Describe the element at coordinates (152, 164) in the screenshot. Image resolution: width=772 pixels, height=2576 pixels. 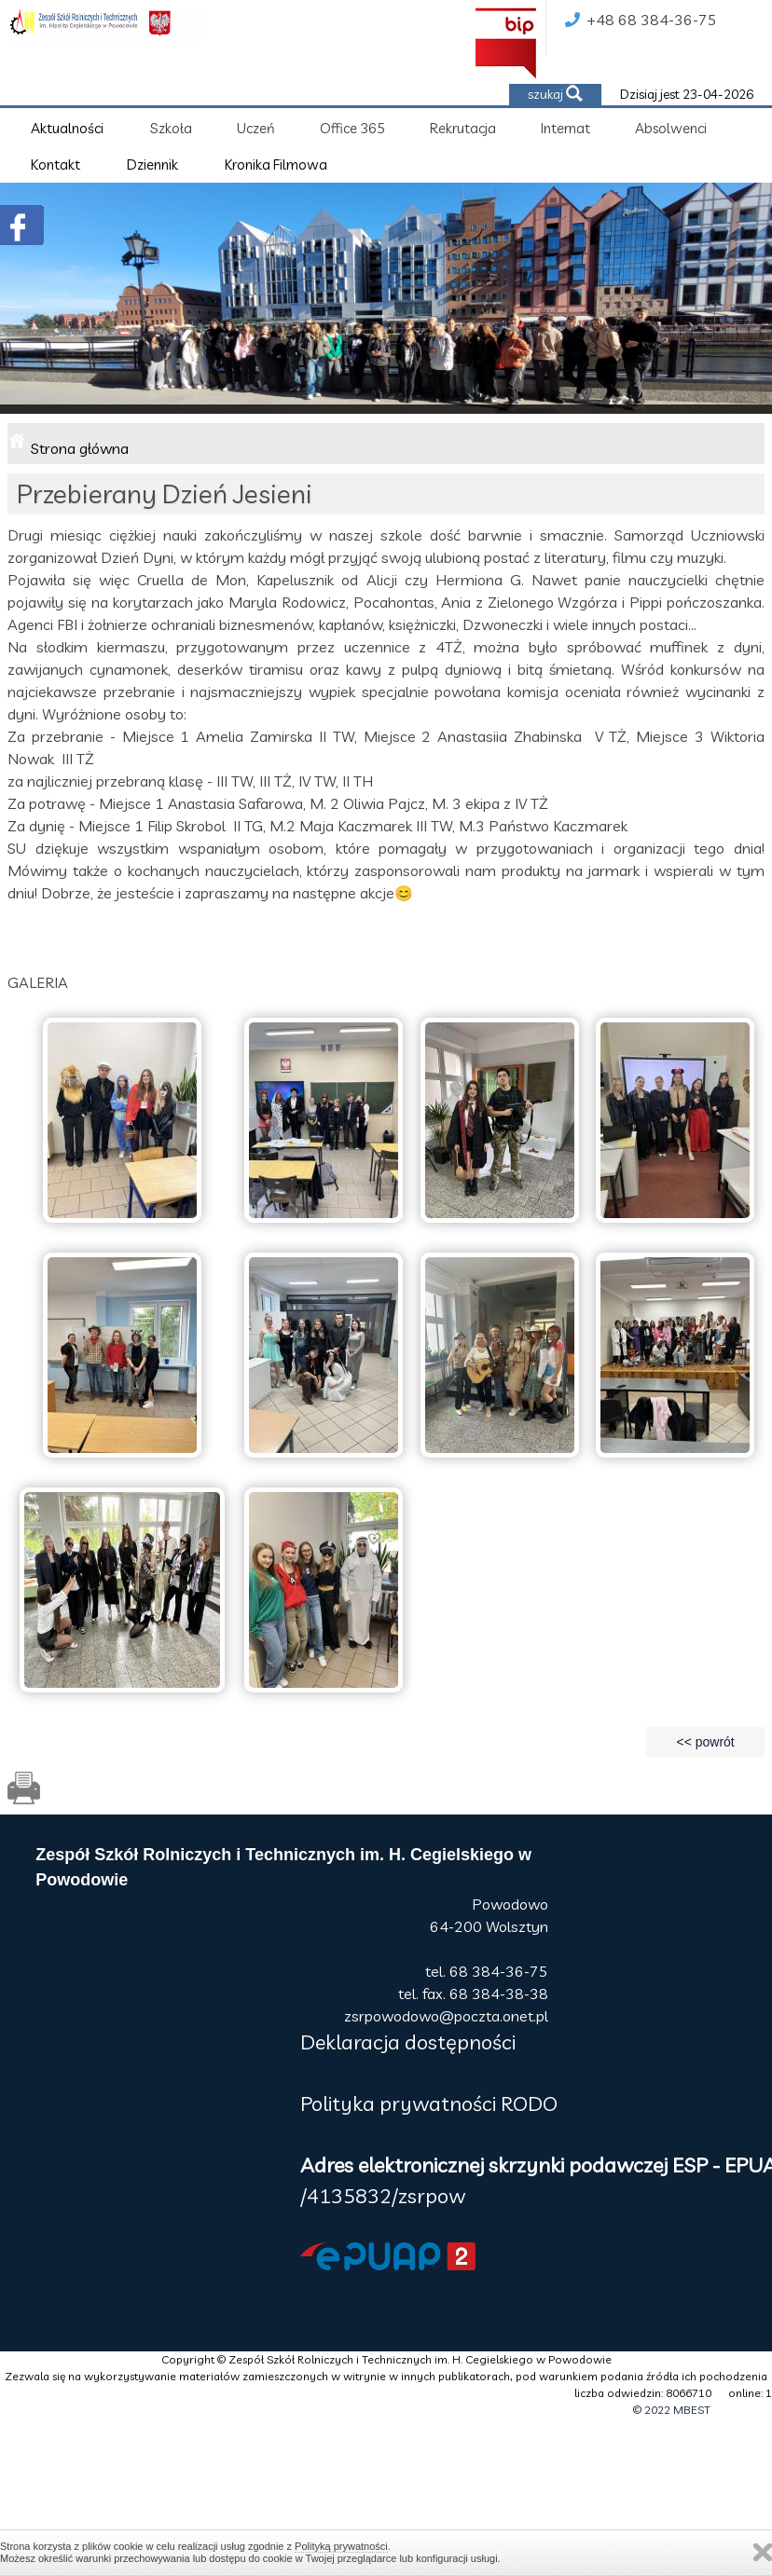
I see `Dziennik` at that location.